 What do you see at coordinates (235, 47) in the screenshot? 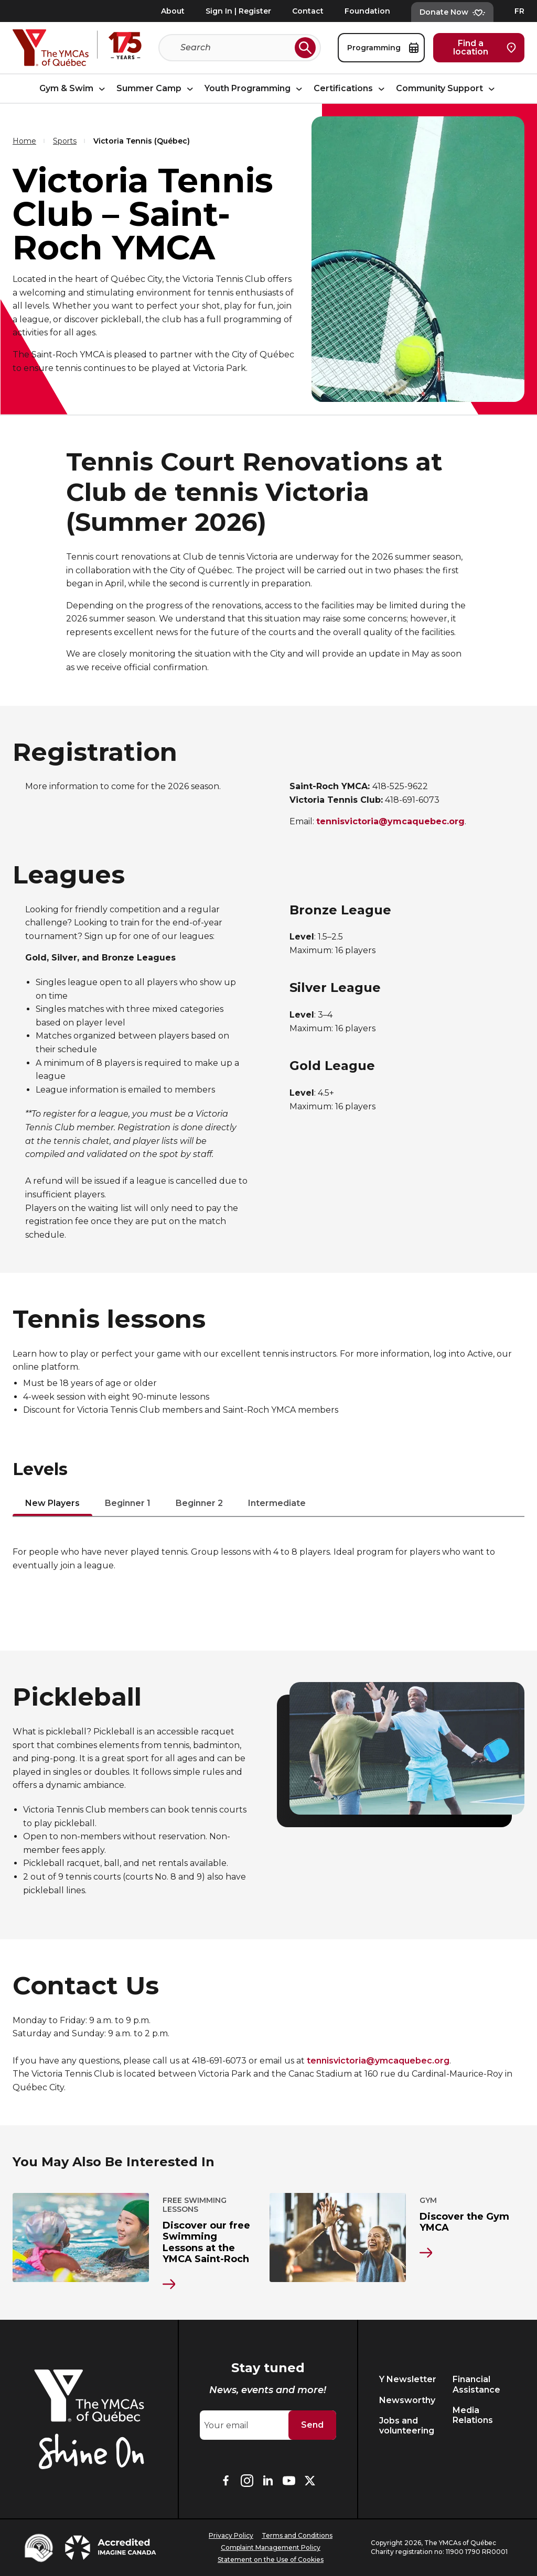
I see `[Search]` at bounding box center [235, 47].